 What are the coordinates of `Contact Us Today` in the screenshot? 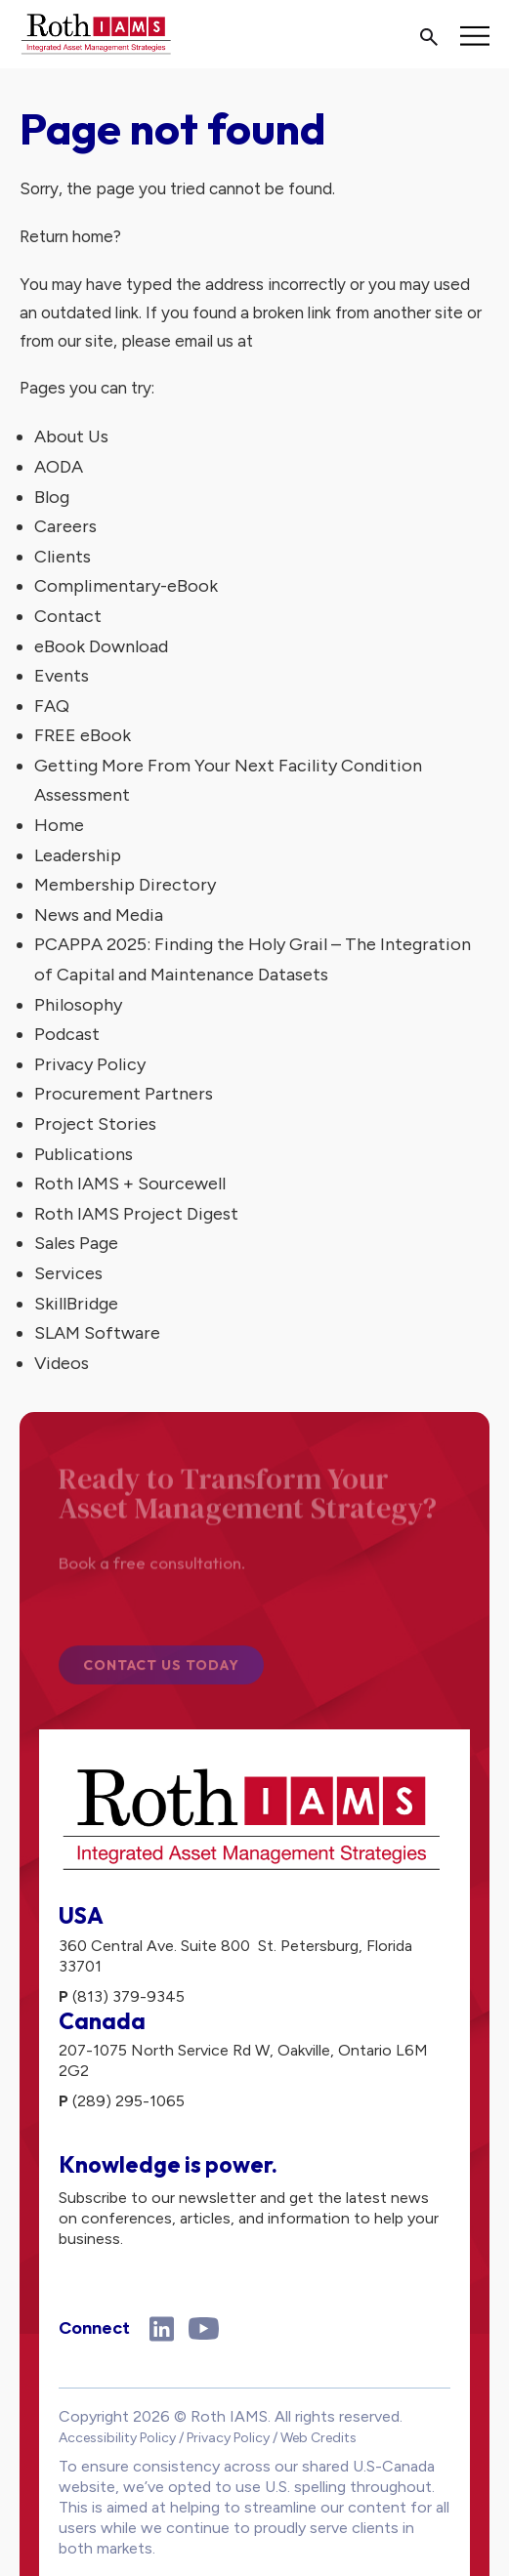 It's located at (161, 1669).